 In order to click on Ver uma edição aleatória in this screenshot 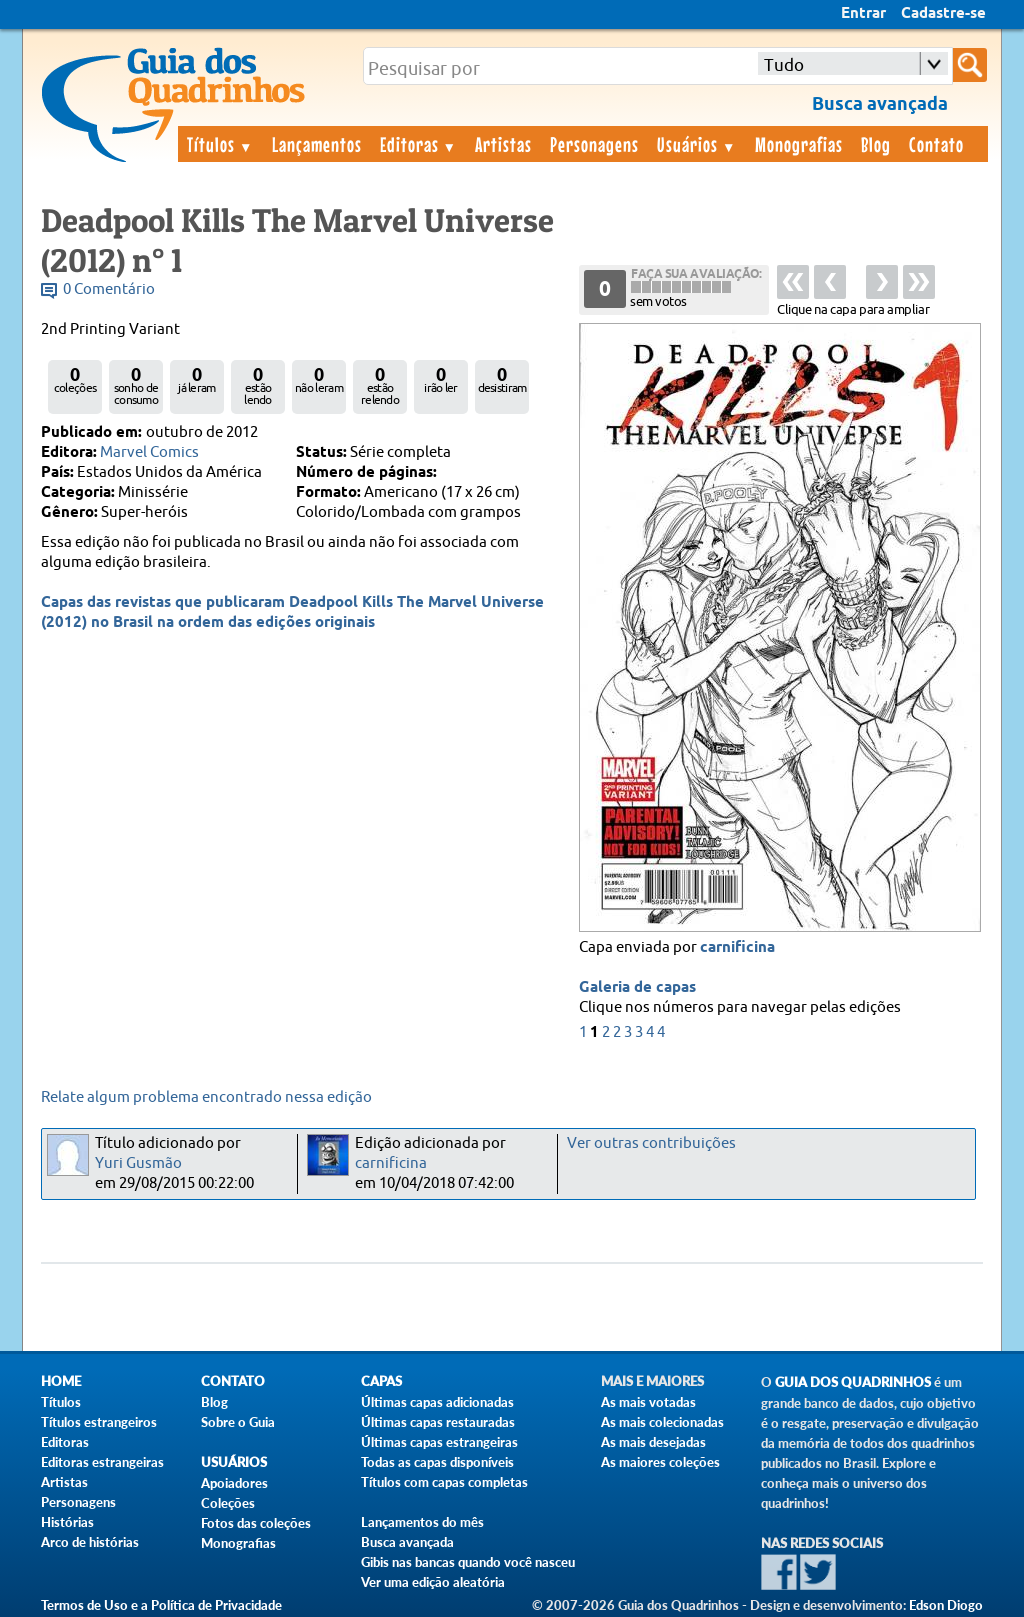, I will do `click(433, 1582)`.